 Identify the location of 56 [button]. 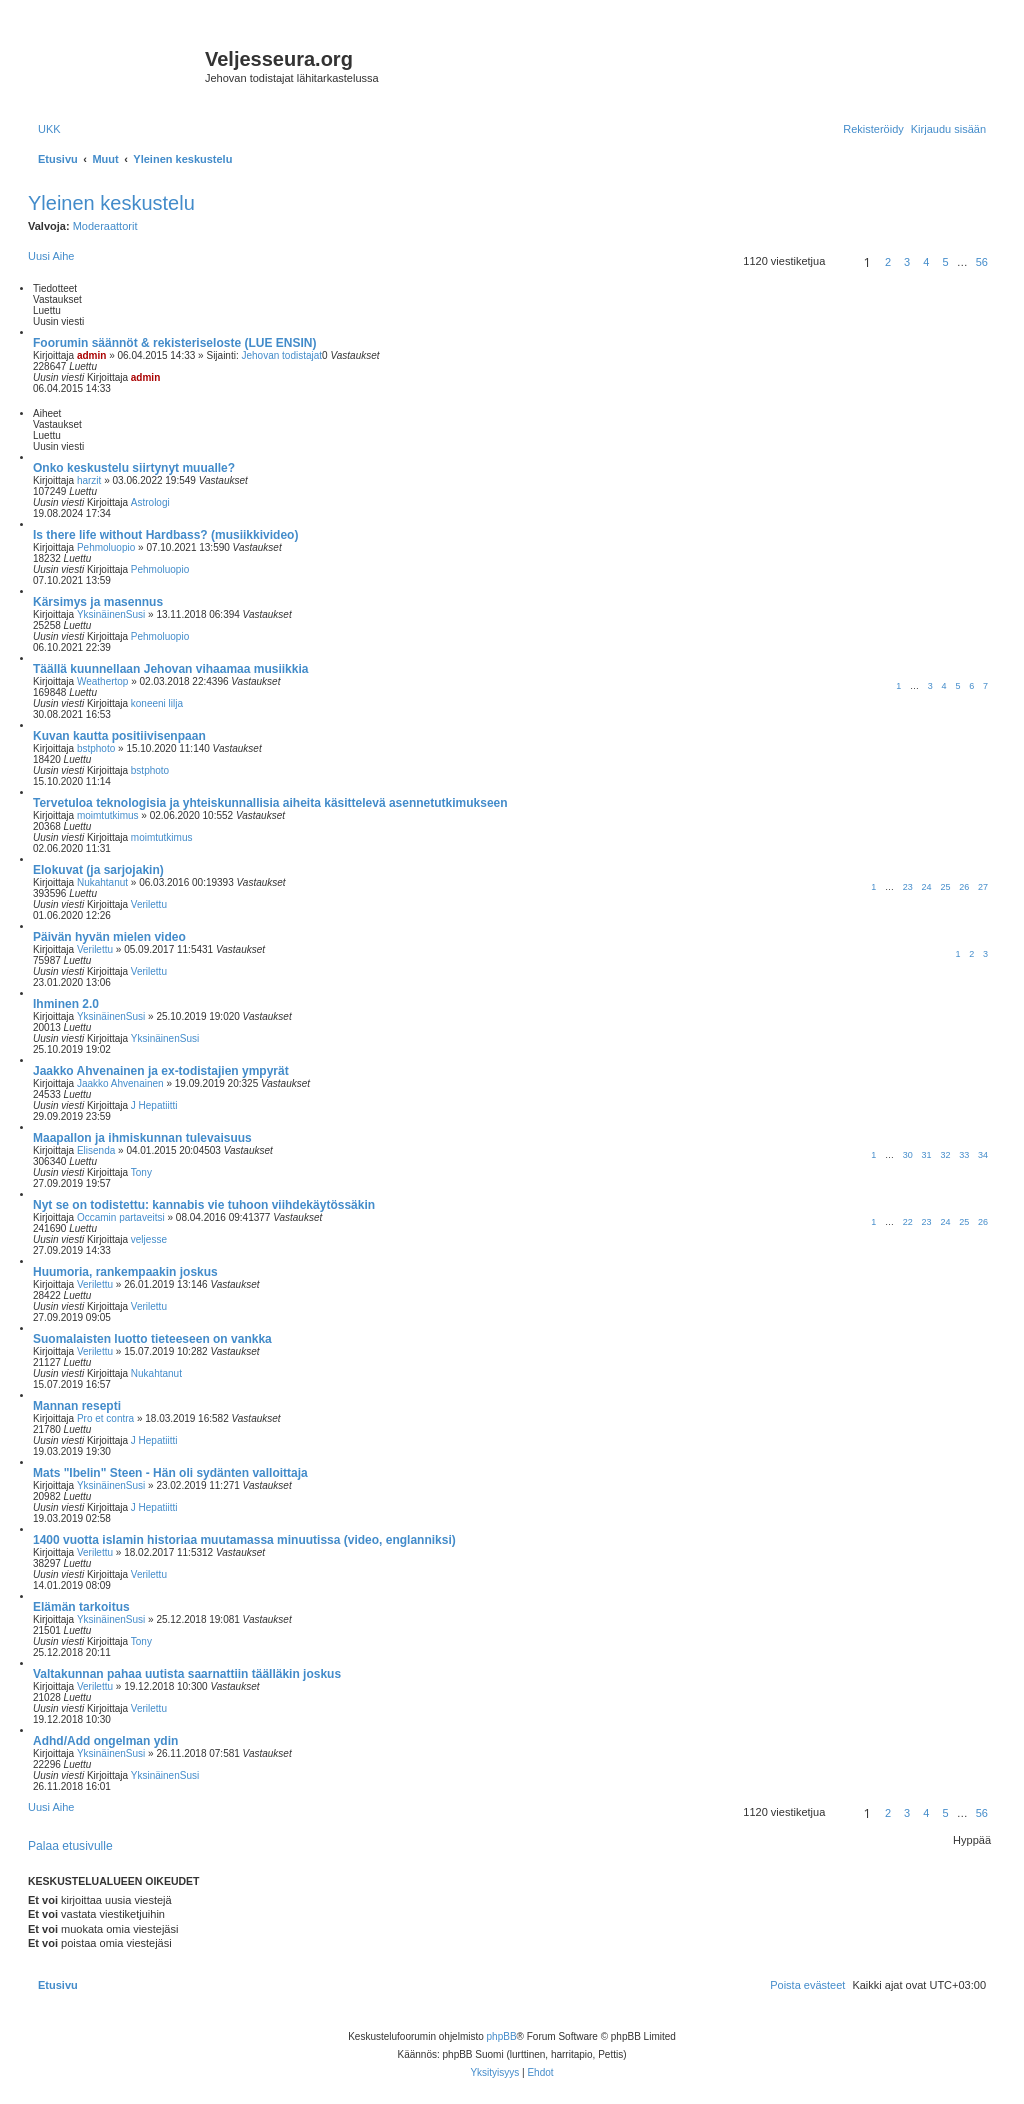
(982, 262).